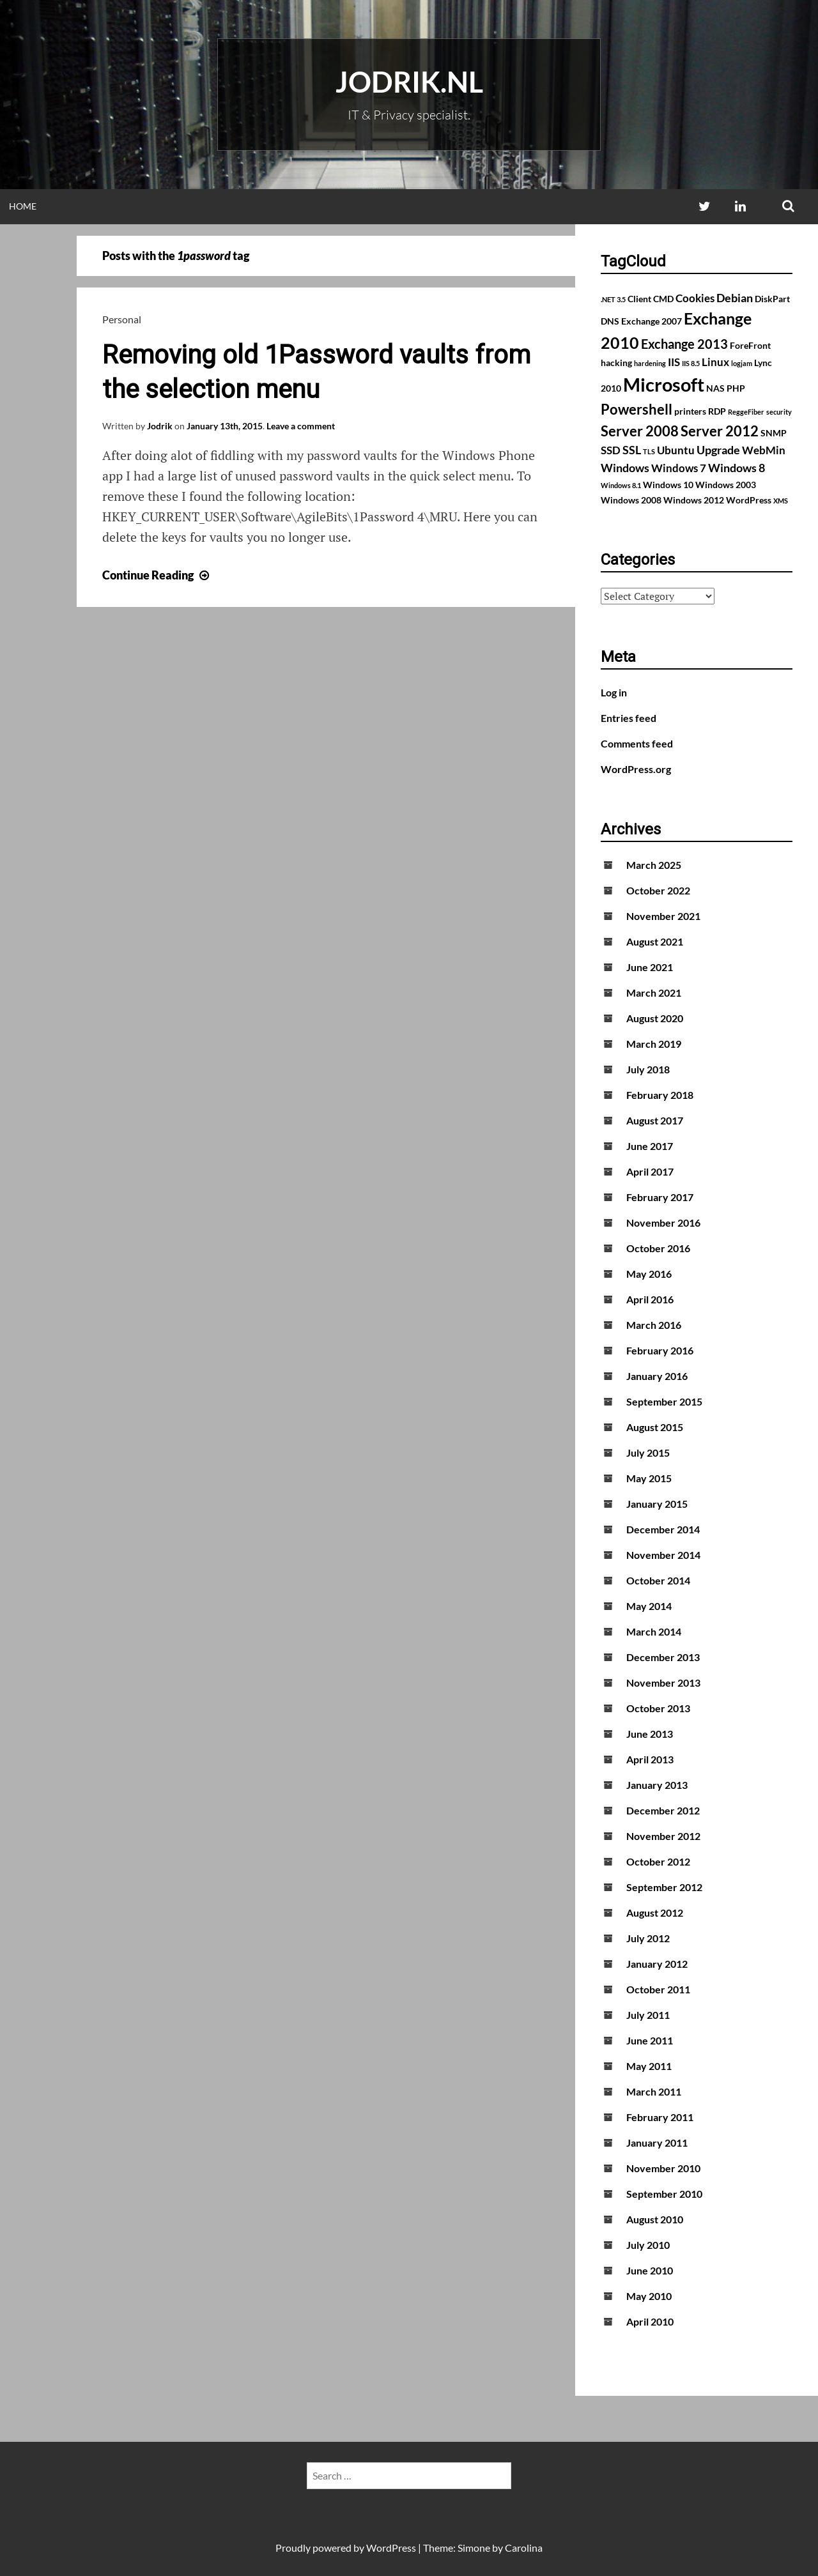 The width and height of the screenshot is (818, 2576). I want to click on April 2013, so click(650, 1759).